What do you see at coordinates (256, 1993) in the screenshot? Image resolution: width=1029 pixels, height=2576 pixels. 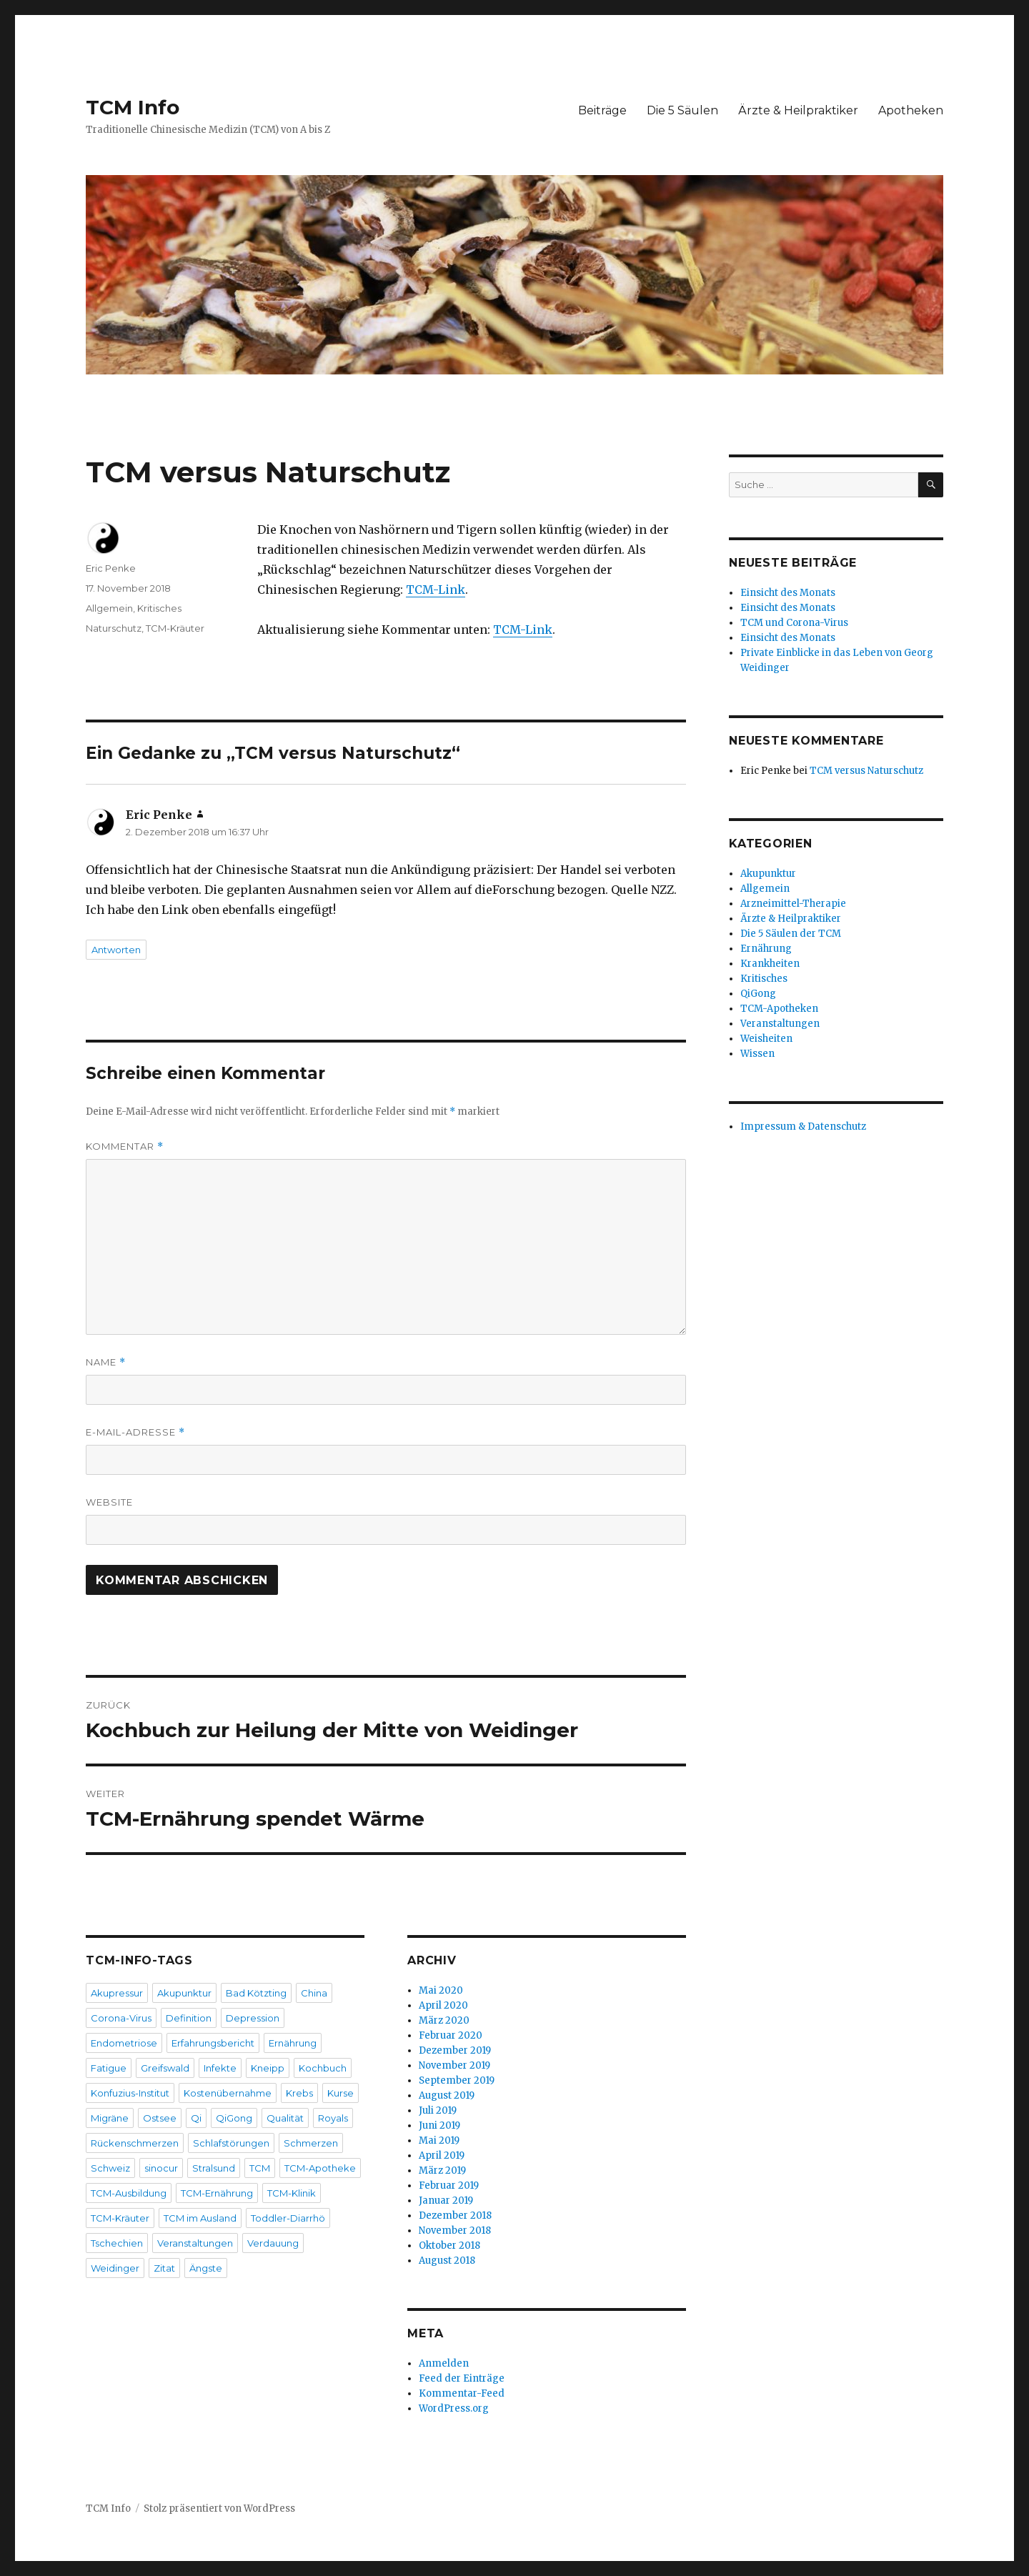 I see `Bad Kötzting` at bounding box center [256, 1993].